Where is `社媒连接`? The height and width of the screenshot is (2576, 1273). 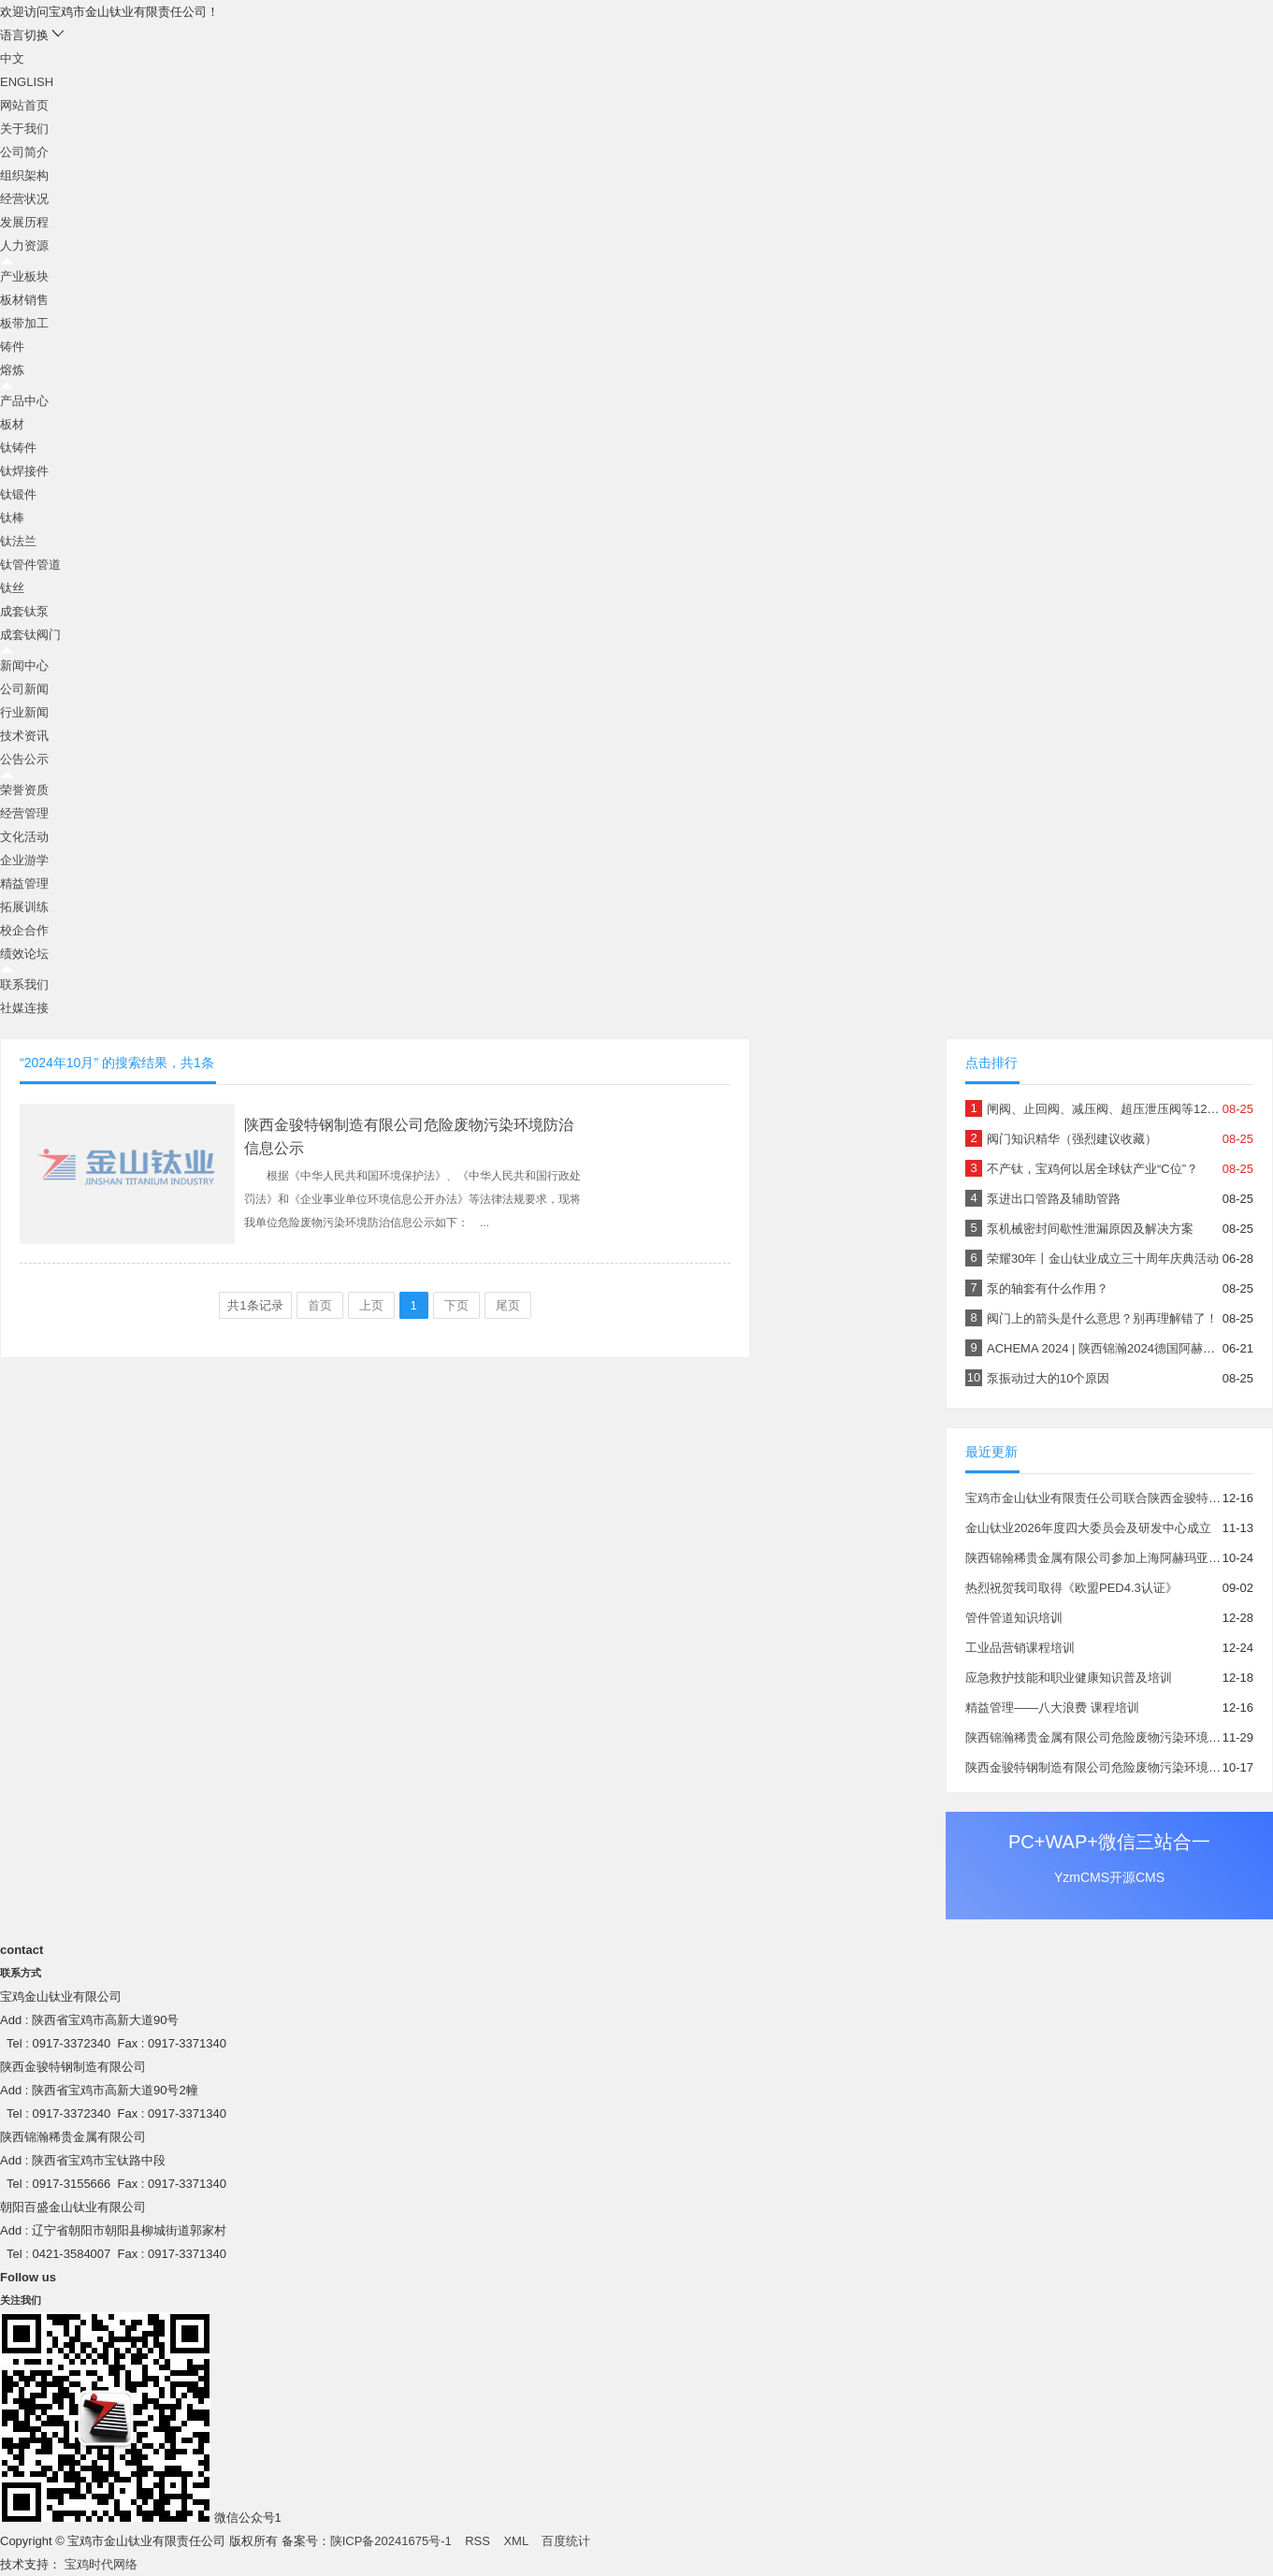
社媒连接 is located at coordinates (24, 1008).